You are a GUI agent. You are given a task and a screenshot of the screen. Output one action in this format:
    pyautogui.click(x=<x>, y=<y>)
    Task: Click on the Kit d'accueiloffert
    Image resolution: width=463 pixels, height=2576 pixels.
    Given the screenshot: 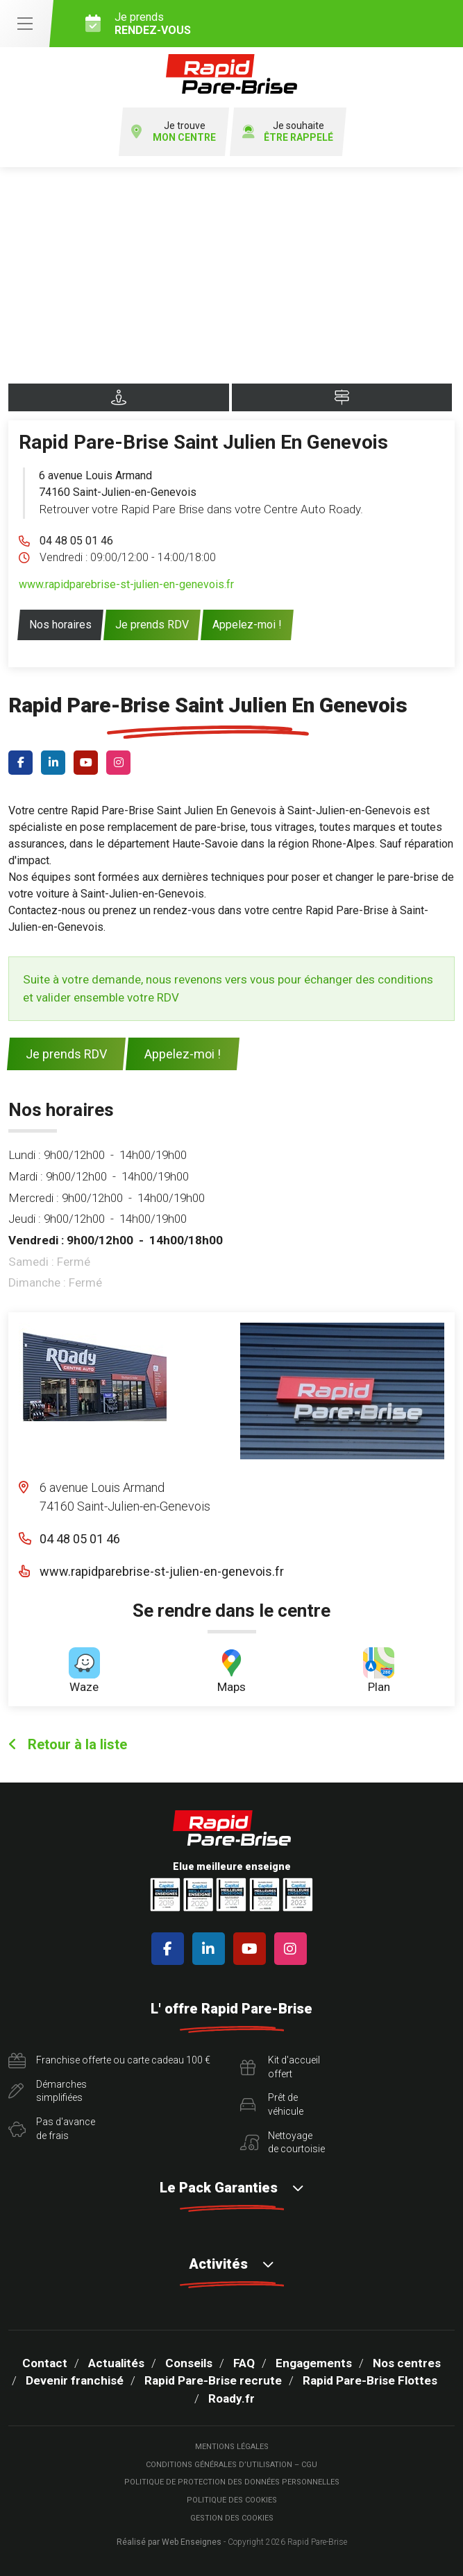 What is the action you would take?
    pyautogui.click(x=280, y=2066)
    